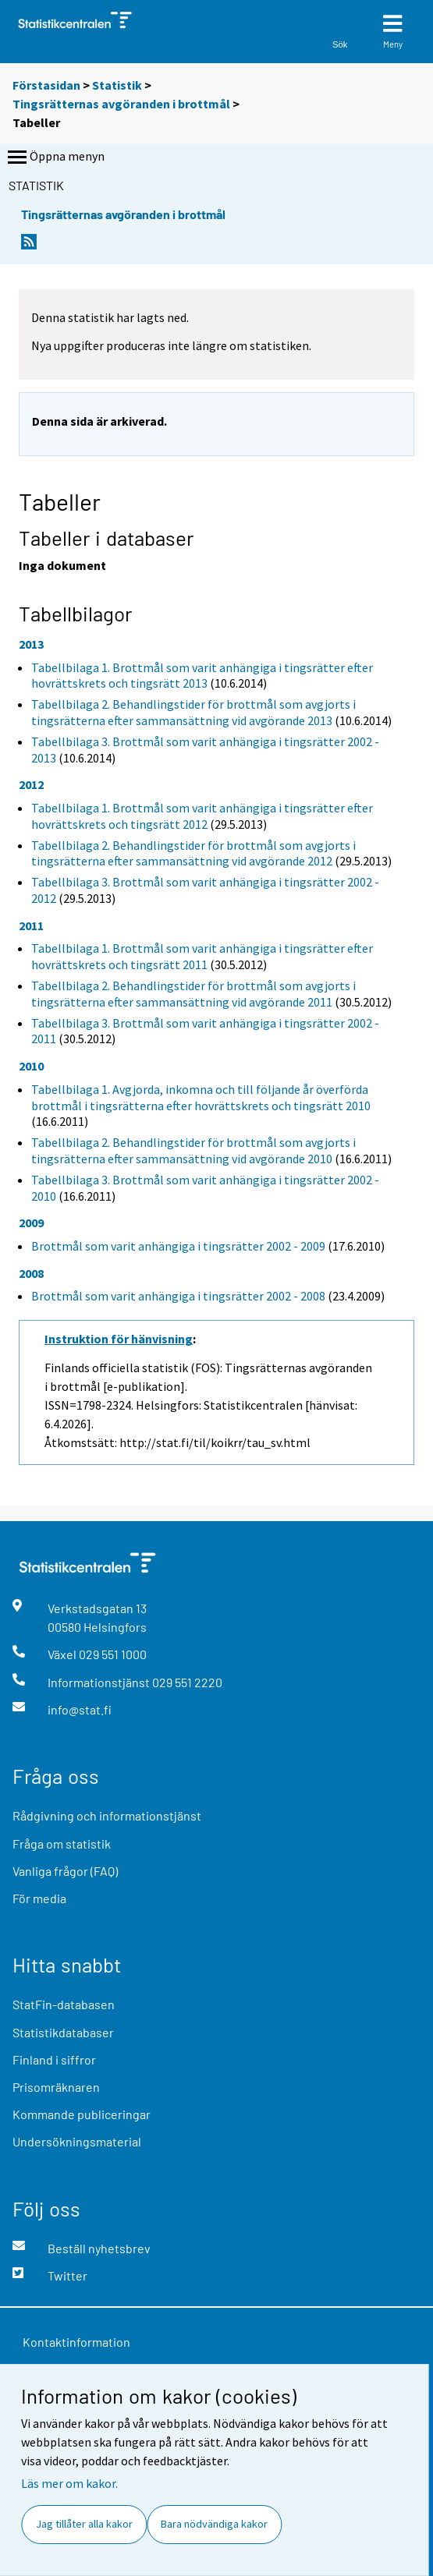 The height and width of the screenshot is (2576, 433). I want to click on Kontaktinformation, so click(76, 2341).